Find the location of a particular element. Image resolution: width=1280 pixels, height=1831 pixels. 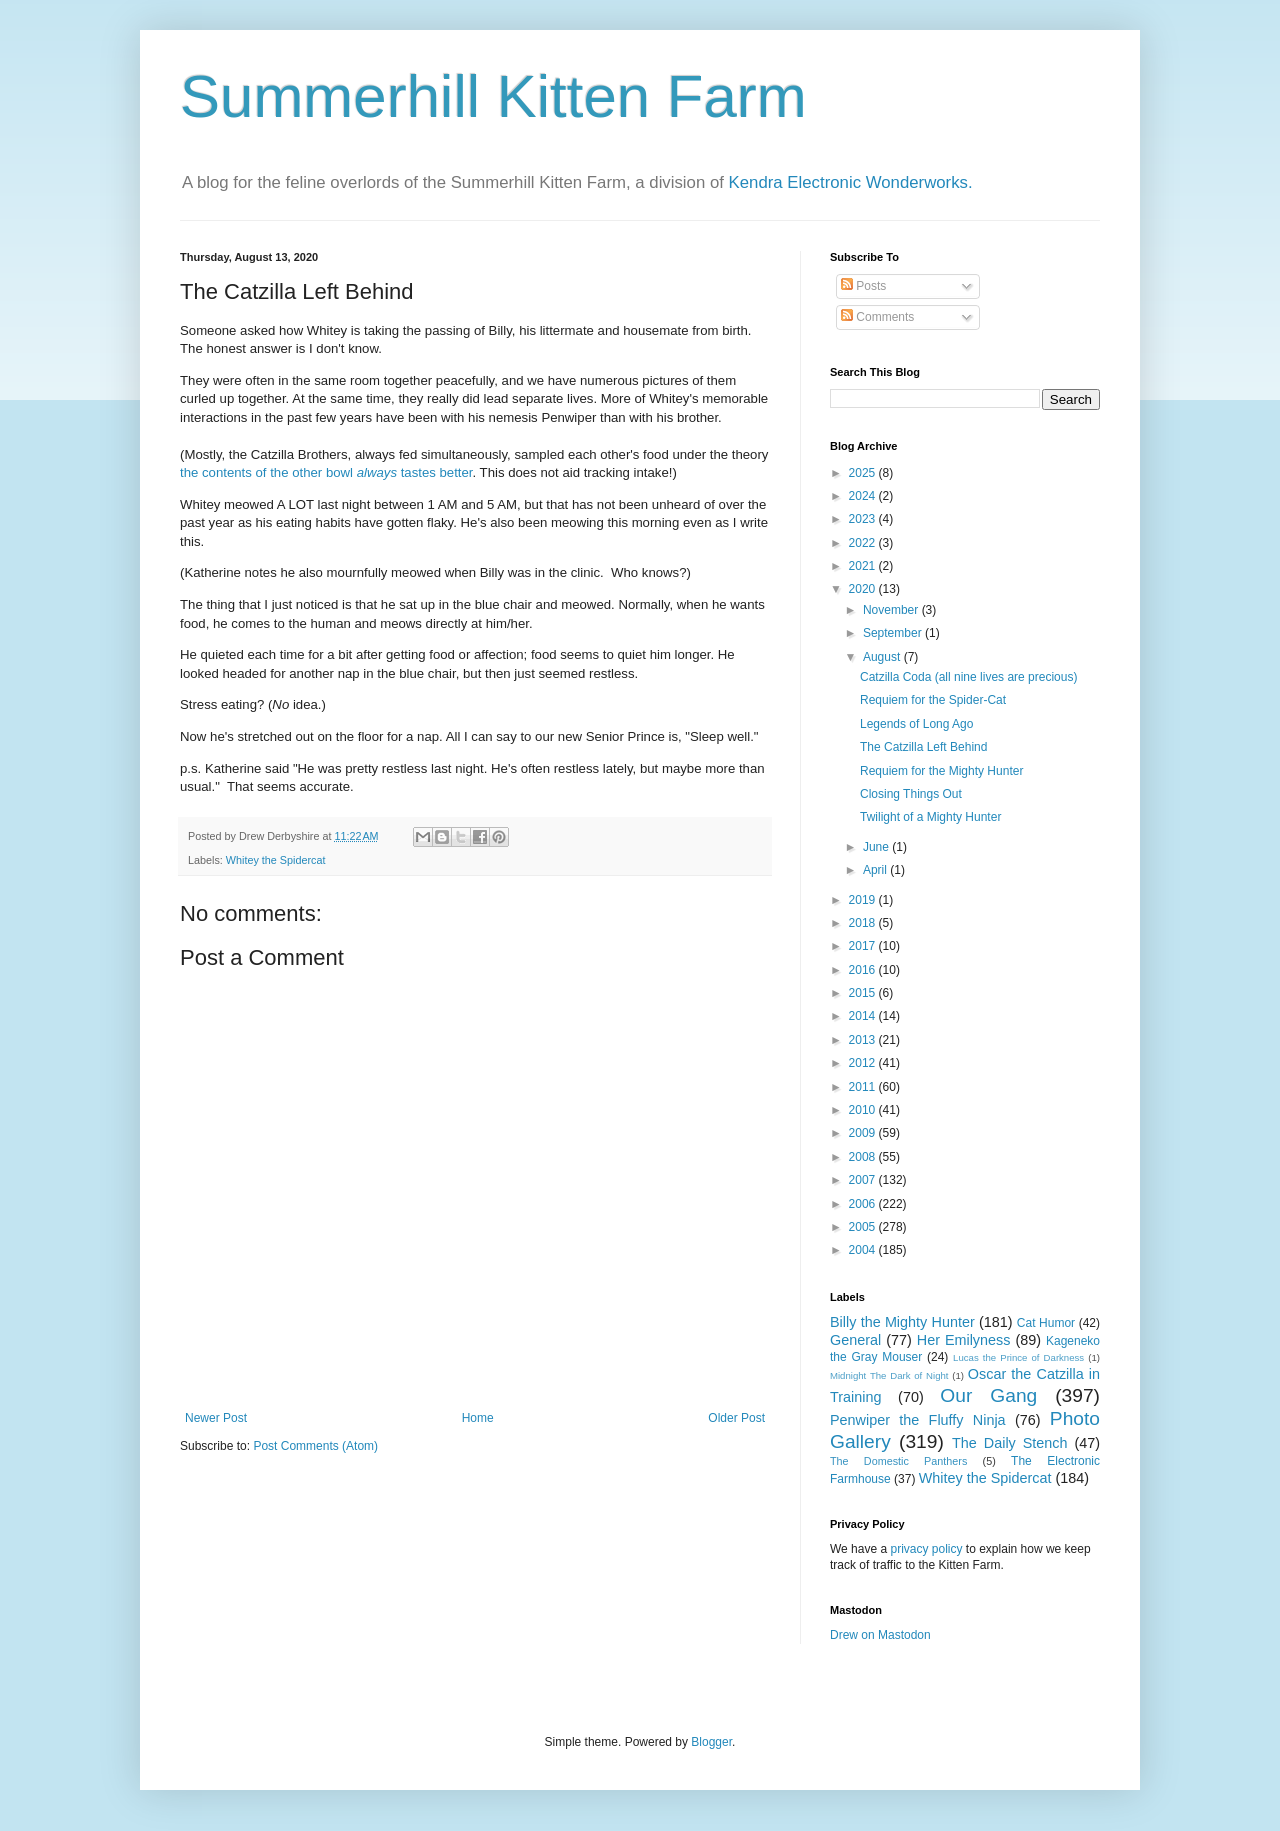

2007 is located at coordinates (864, 1180).